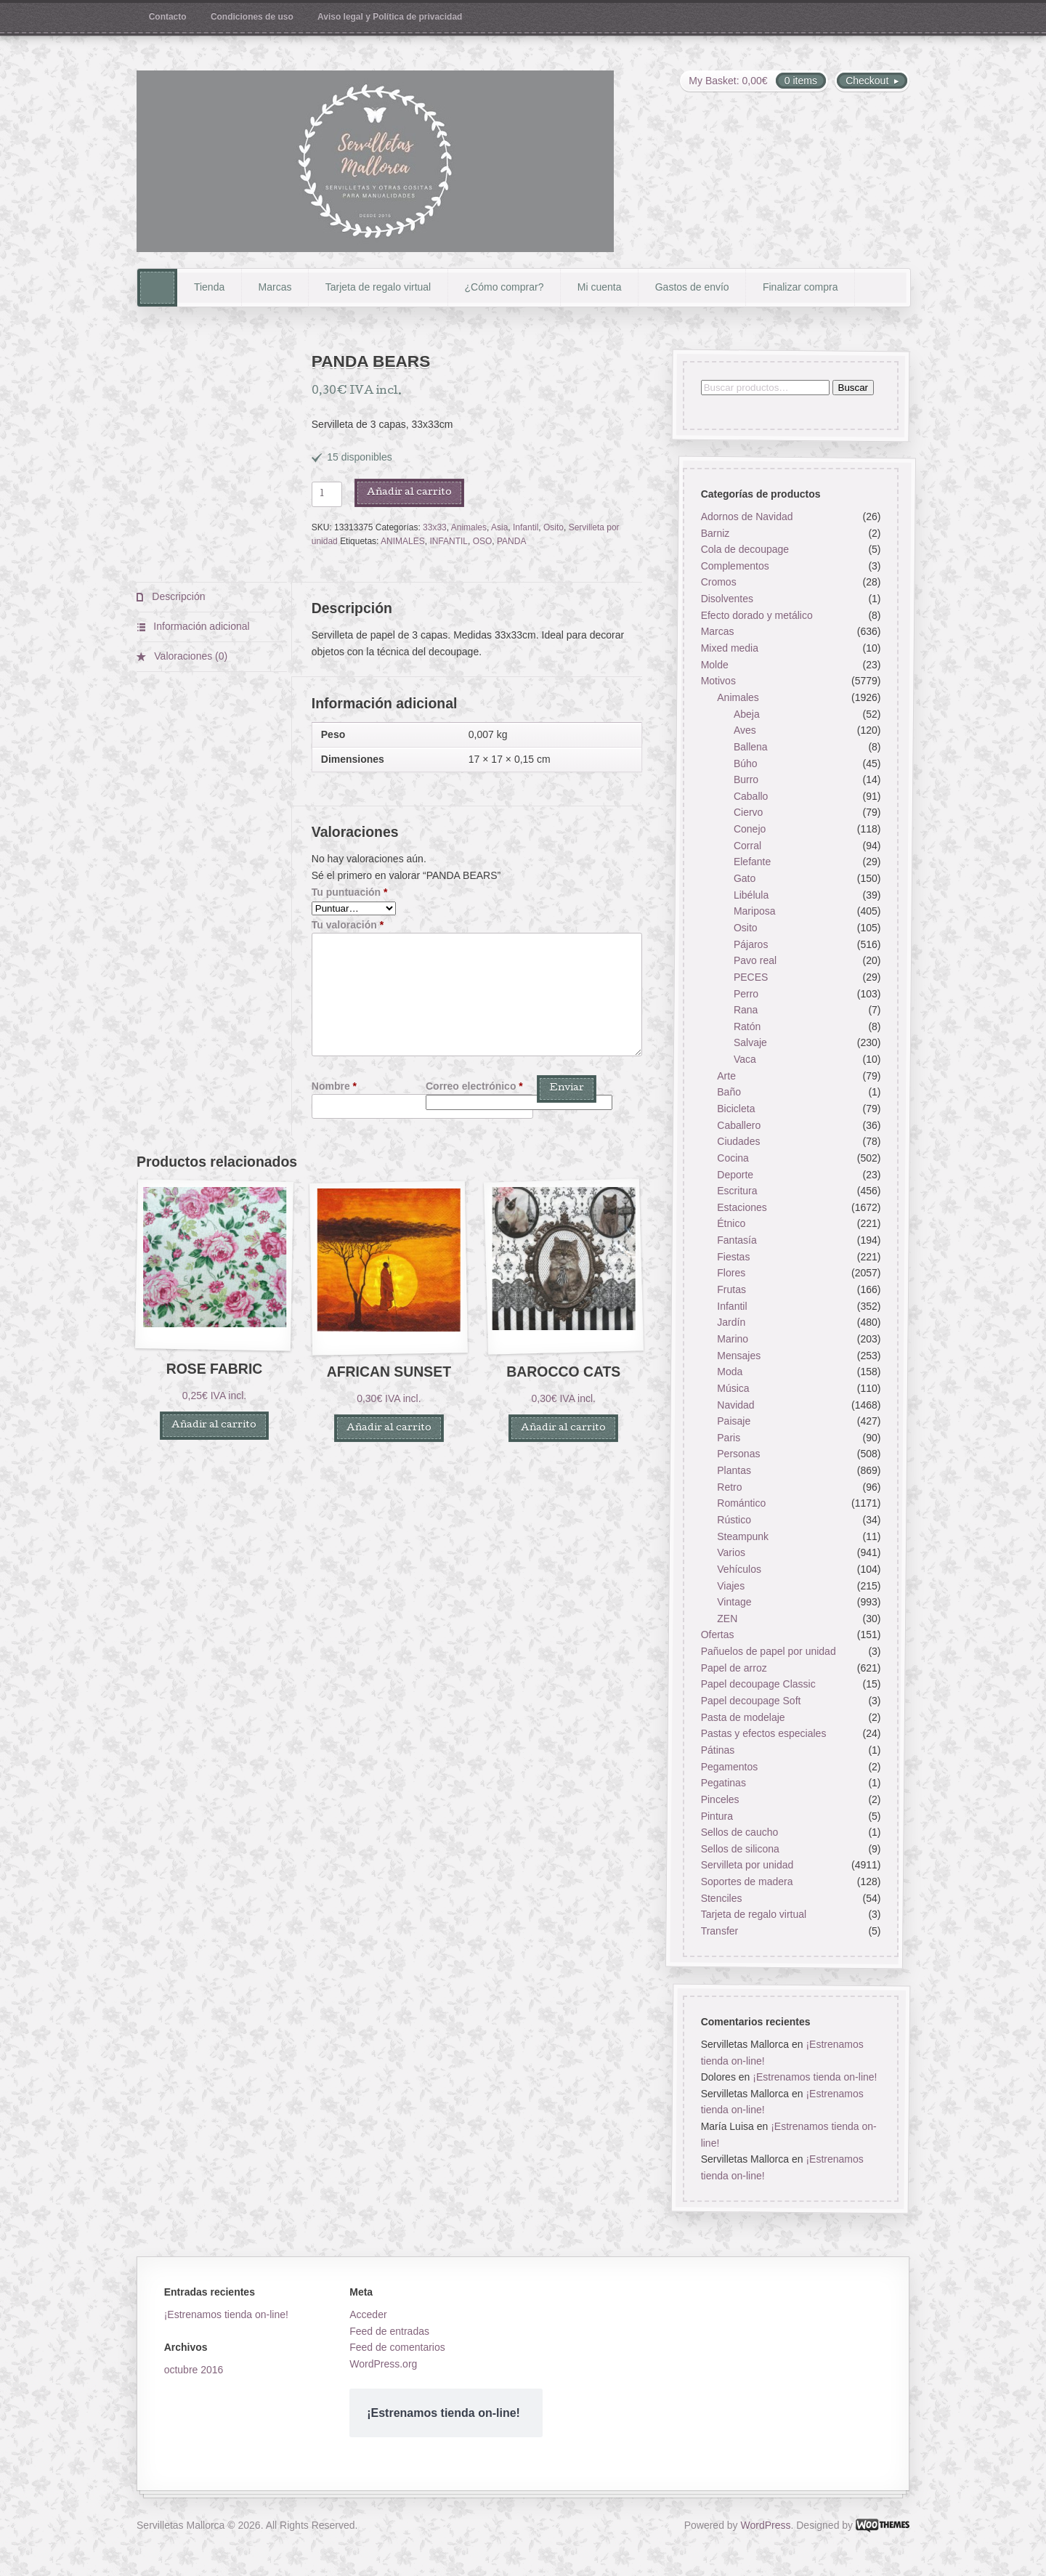  What do you see at coordinates (728, 1437) in the screenshot?
I see `Paris` at bounding box center [728, 1437].